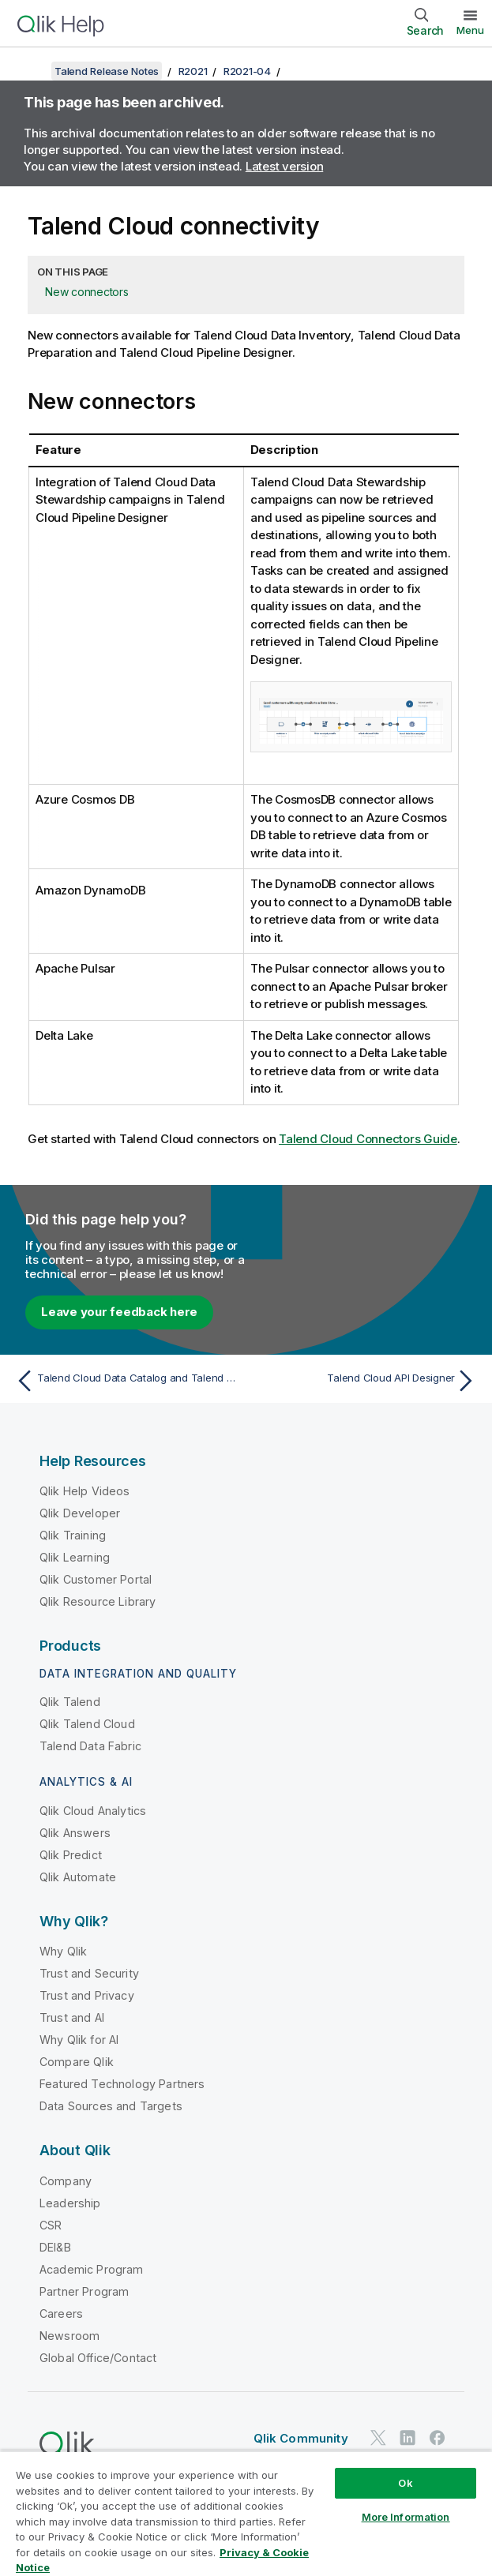  What do you see at coordinates (75, 1832) in the screenshot?
I see `Qlik Answers` at bounding box center [75, 1832].